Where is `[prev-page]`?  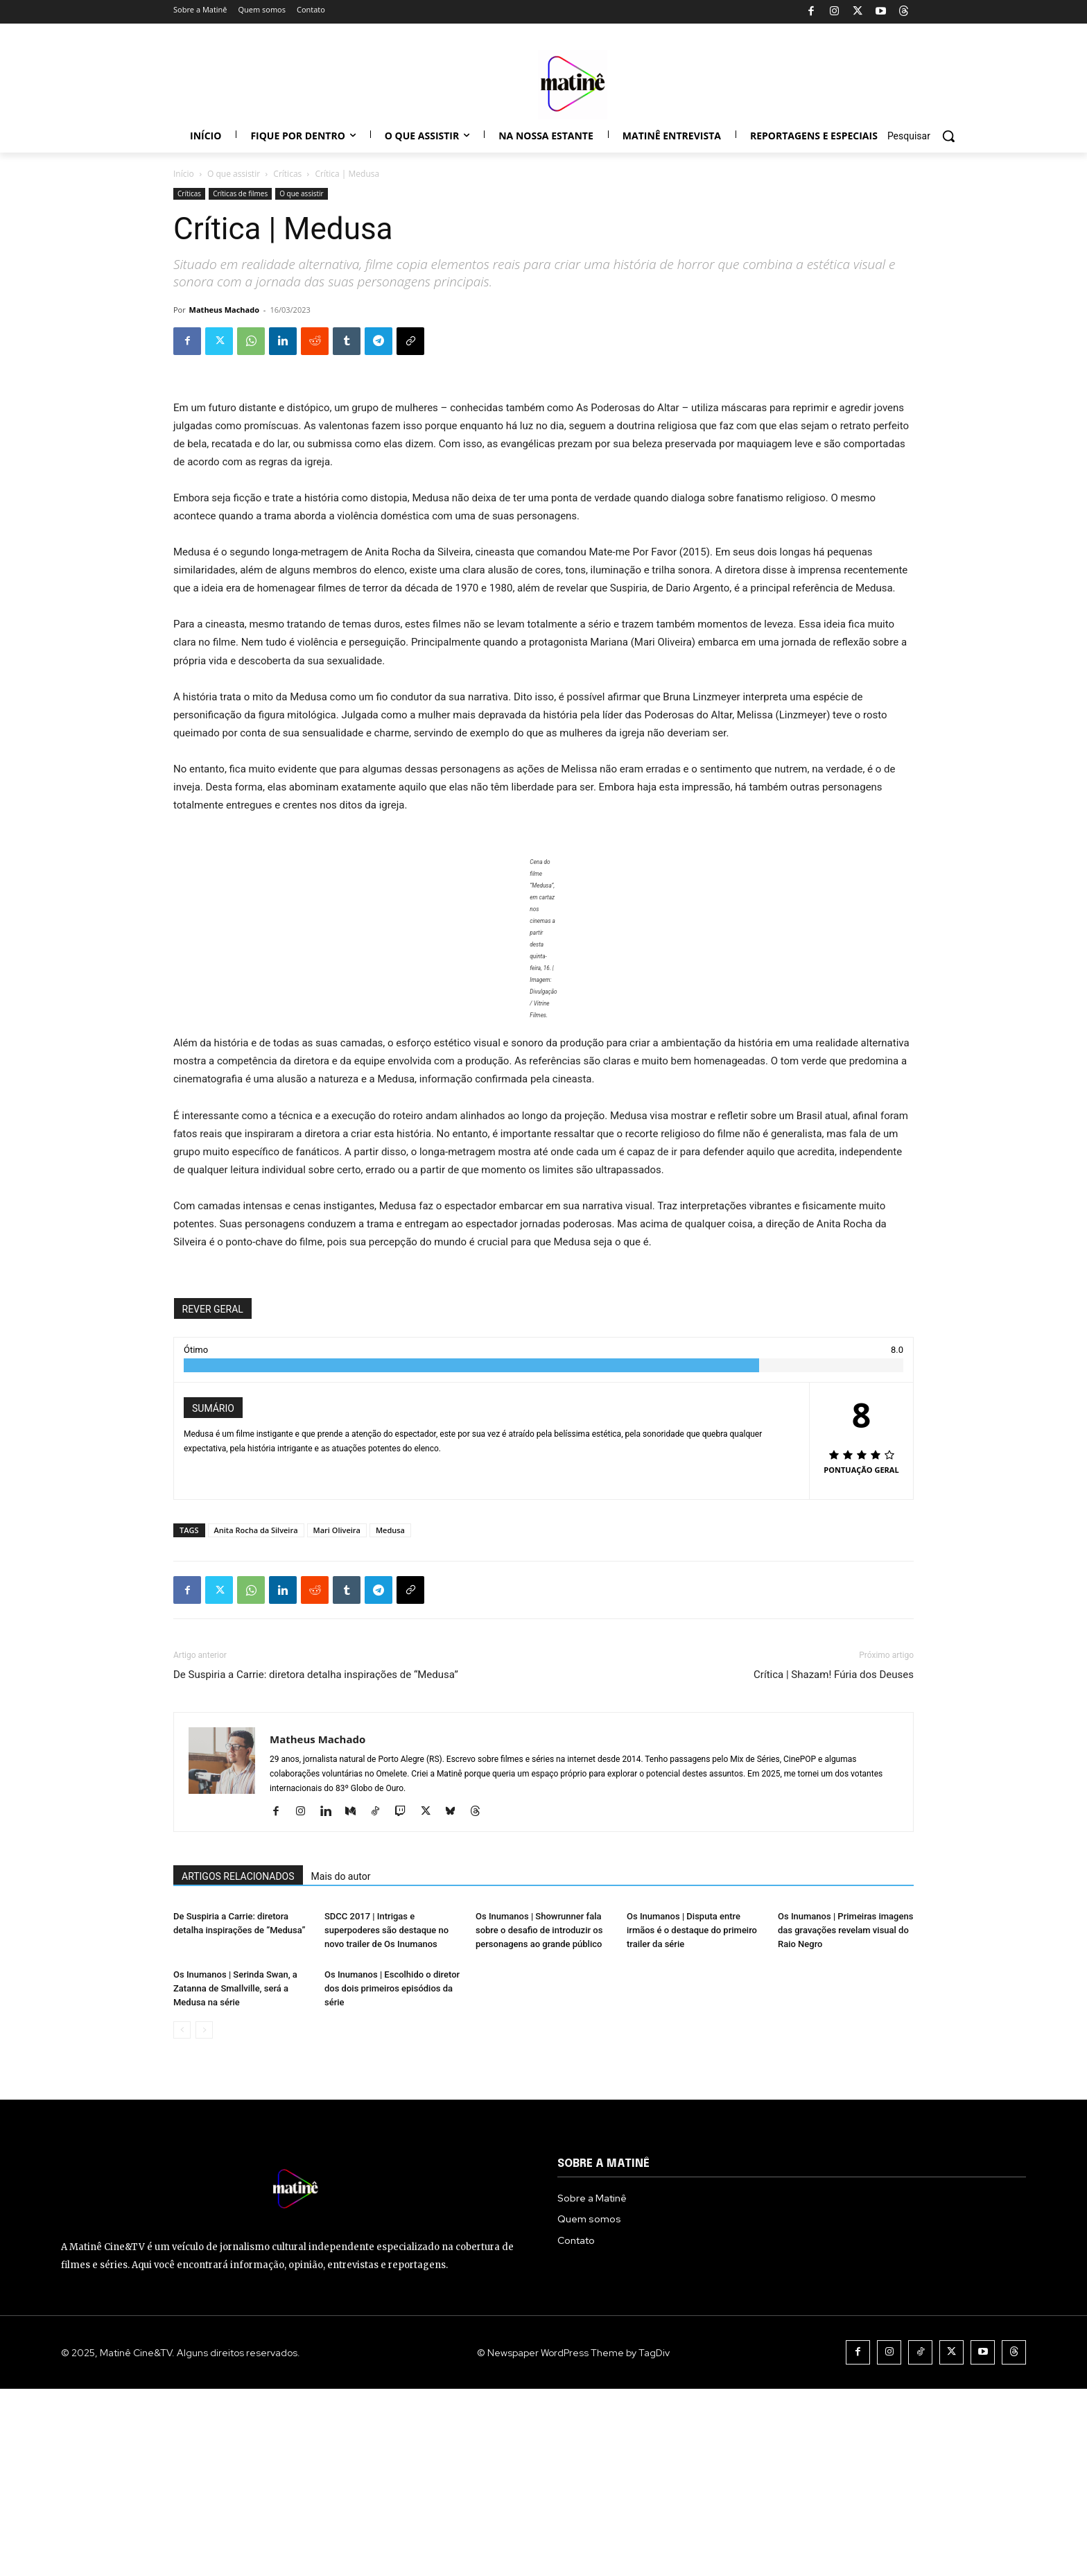 [prev-page] is located at coordinates (182, 2217).